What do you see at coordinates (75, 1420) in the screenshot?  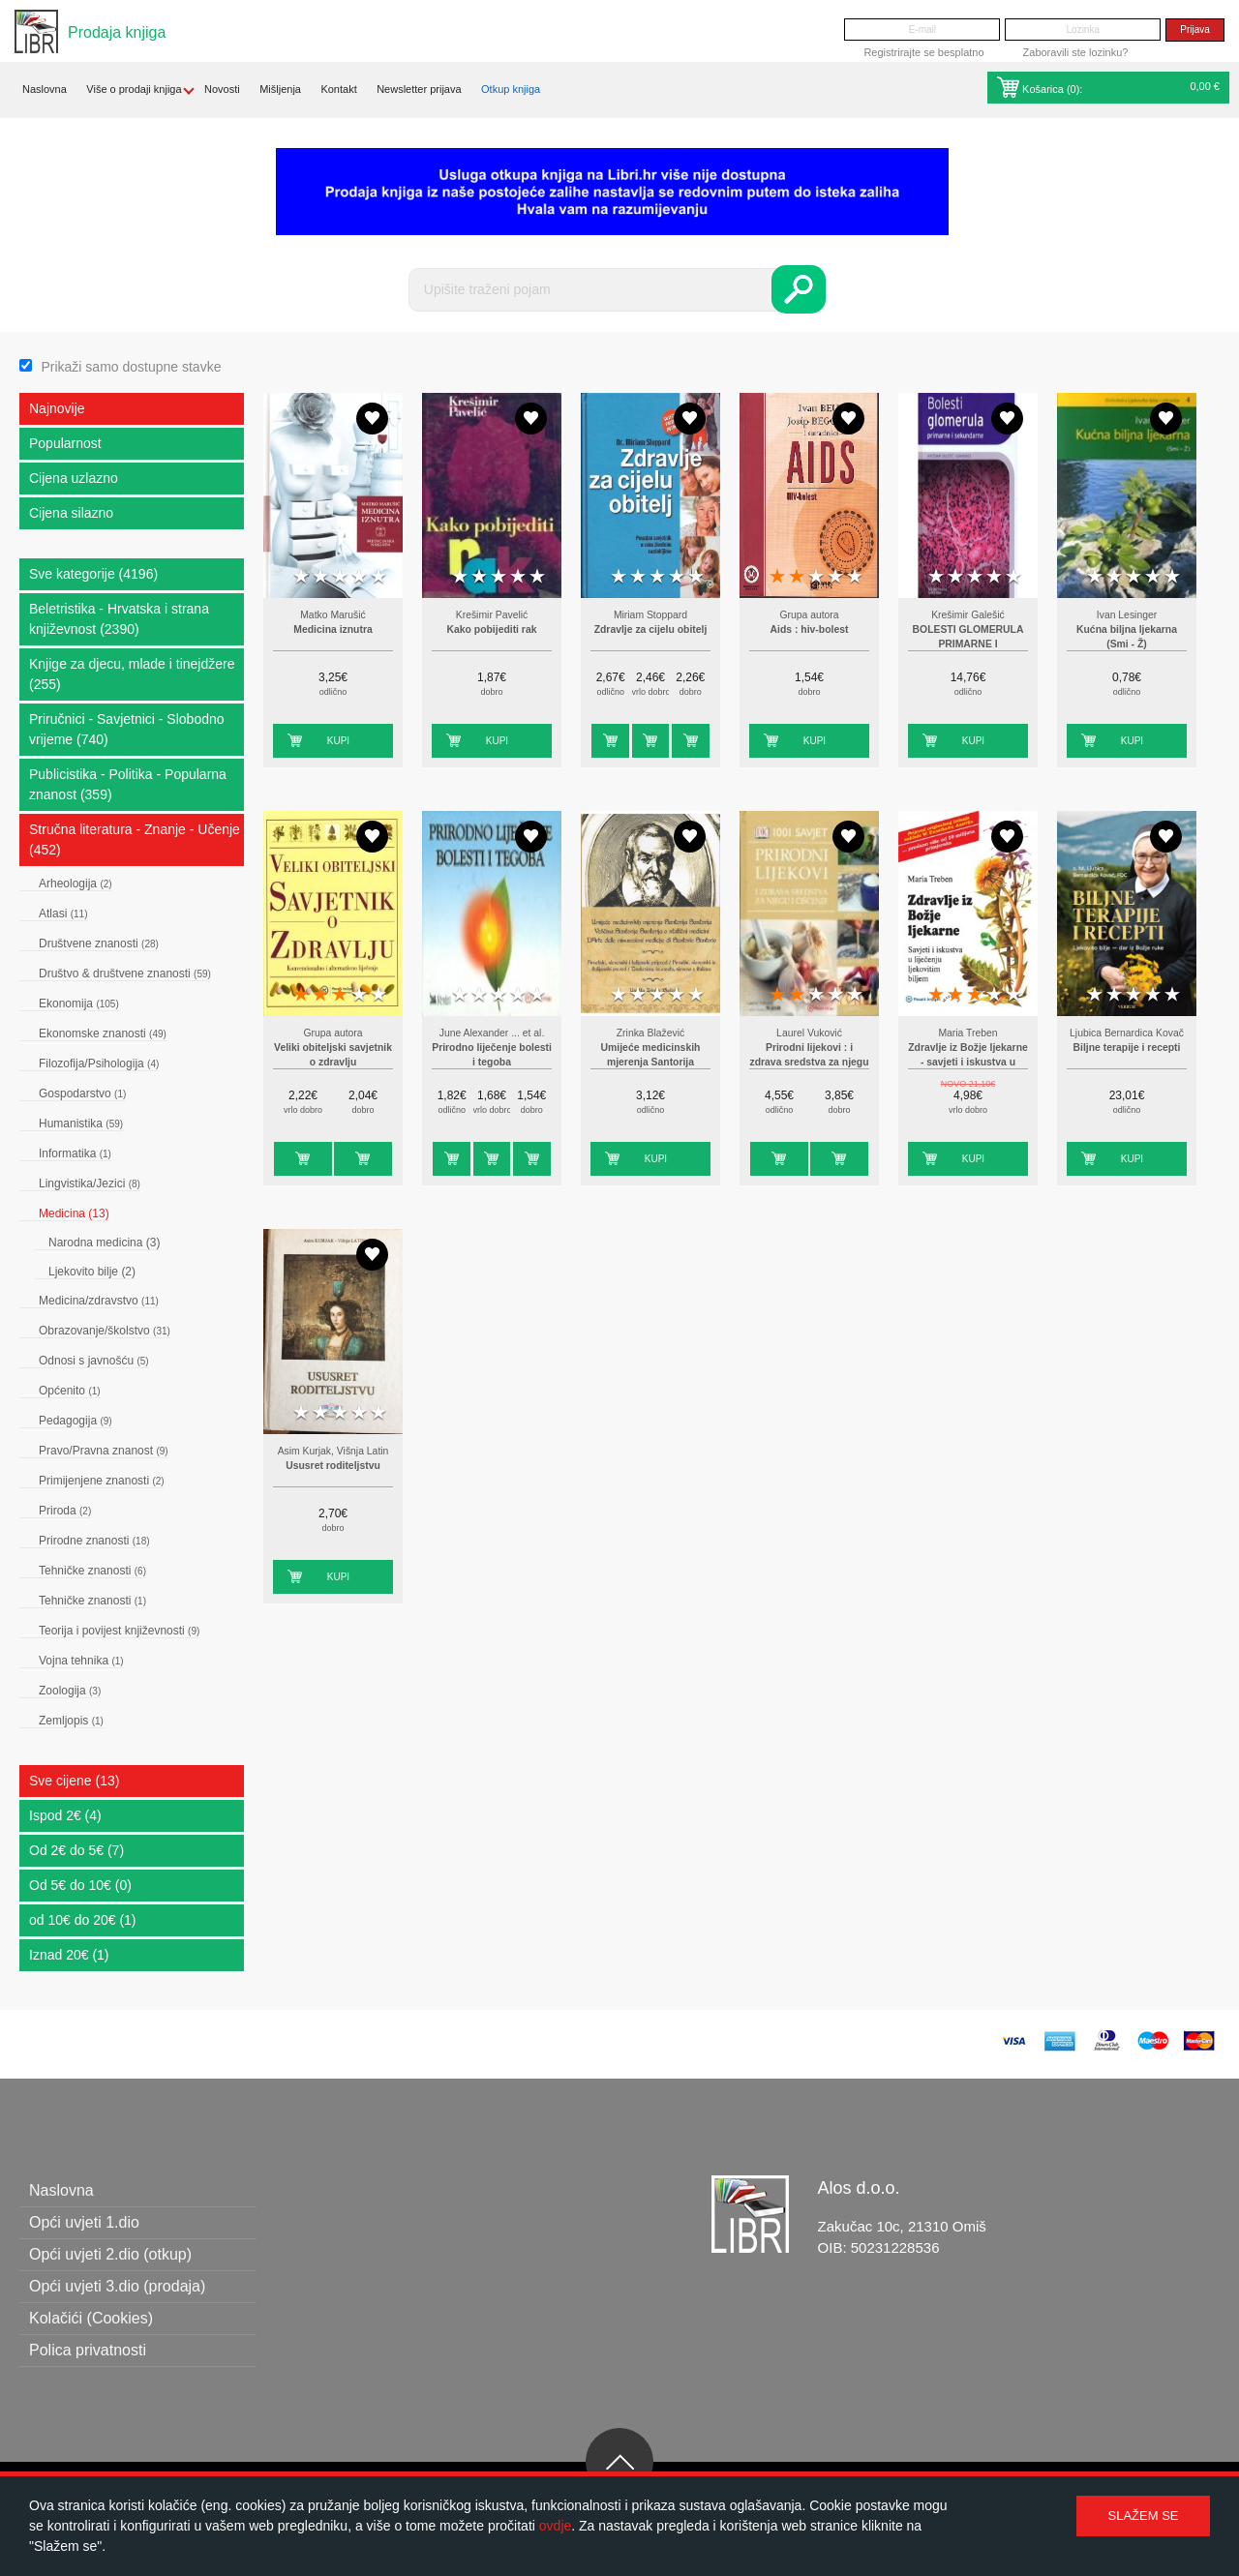 I see `Pedagogija` at bounding box center [75, 1420].